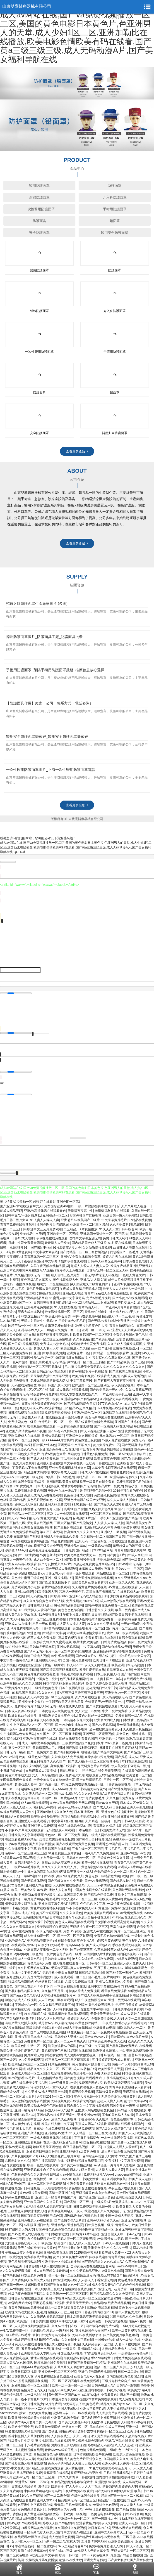  What do you see at coordinates (129, 1963) in the screenshot?
I see `亚洲黄片多人免费久久` at bounding box center [129, 1963].